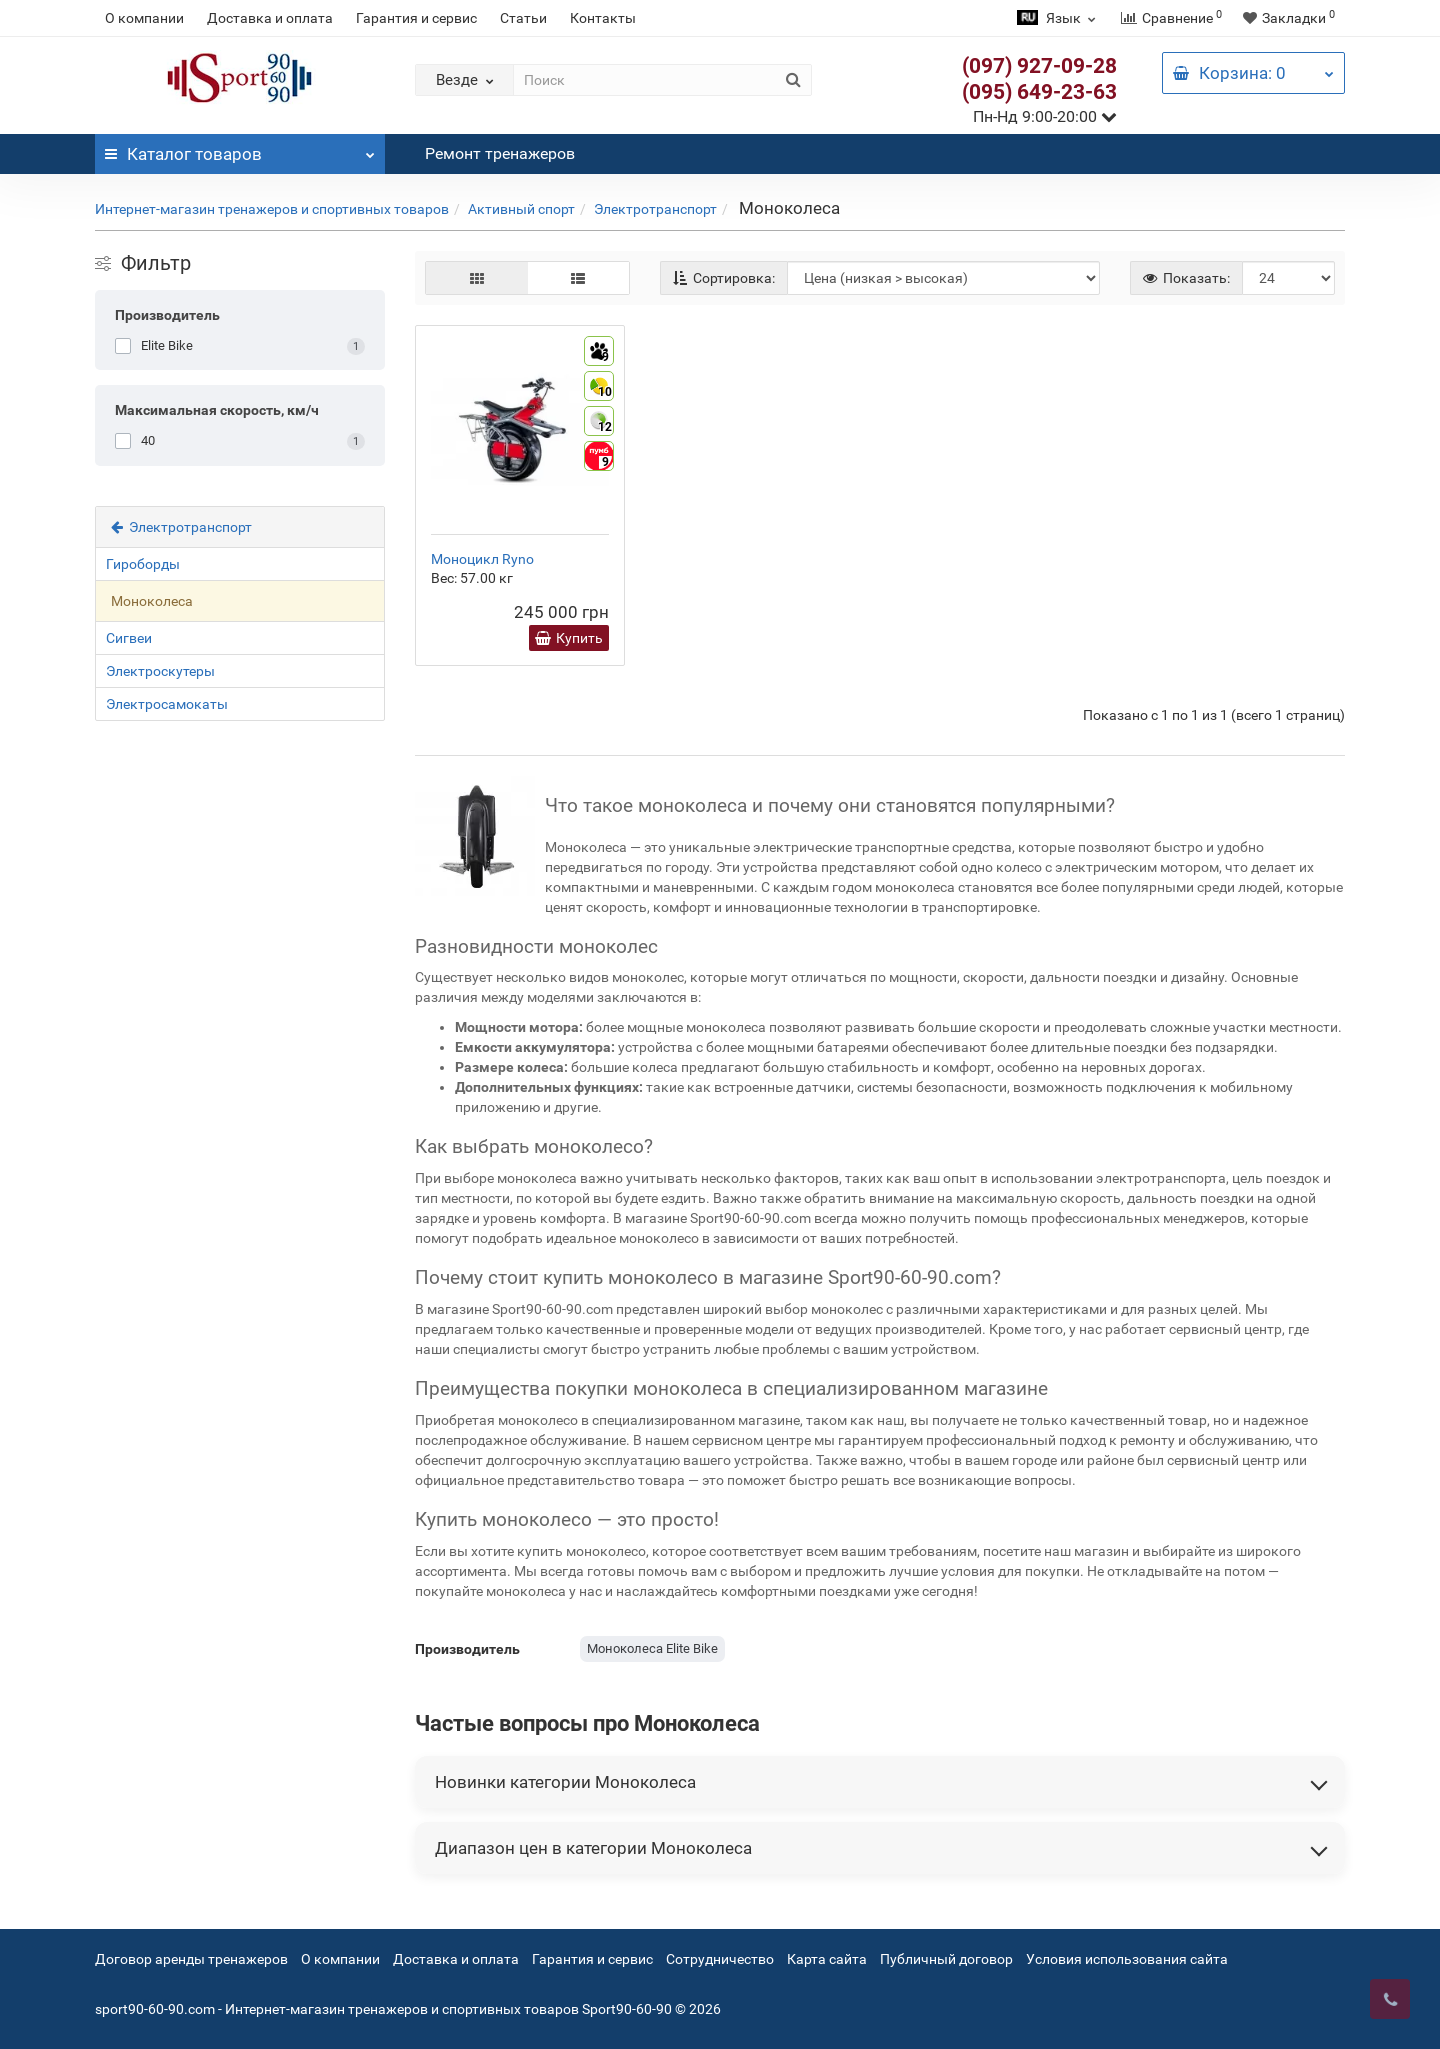 Image resolution: width=1440 pixels, height=2049 pixels. I want to click on Договор аренды тренажеров, so click(191, 1959).